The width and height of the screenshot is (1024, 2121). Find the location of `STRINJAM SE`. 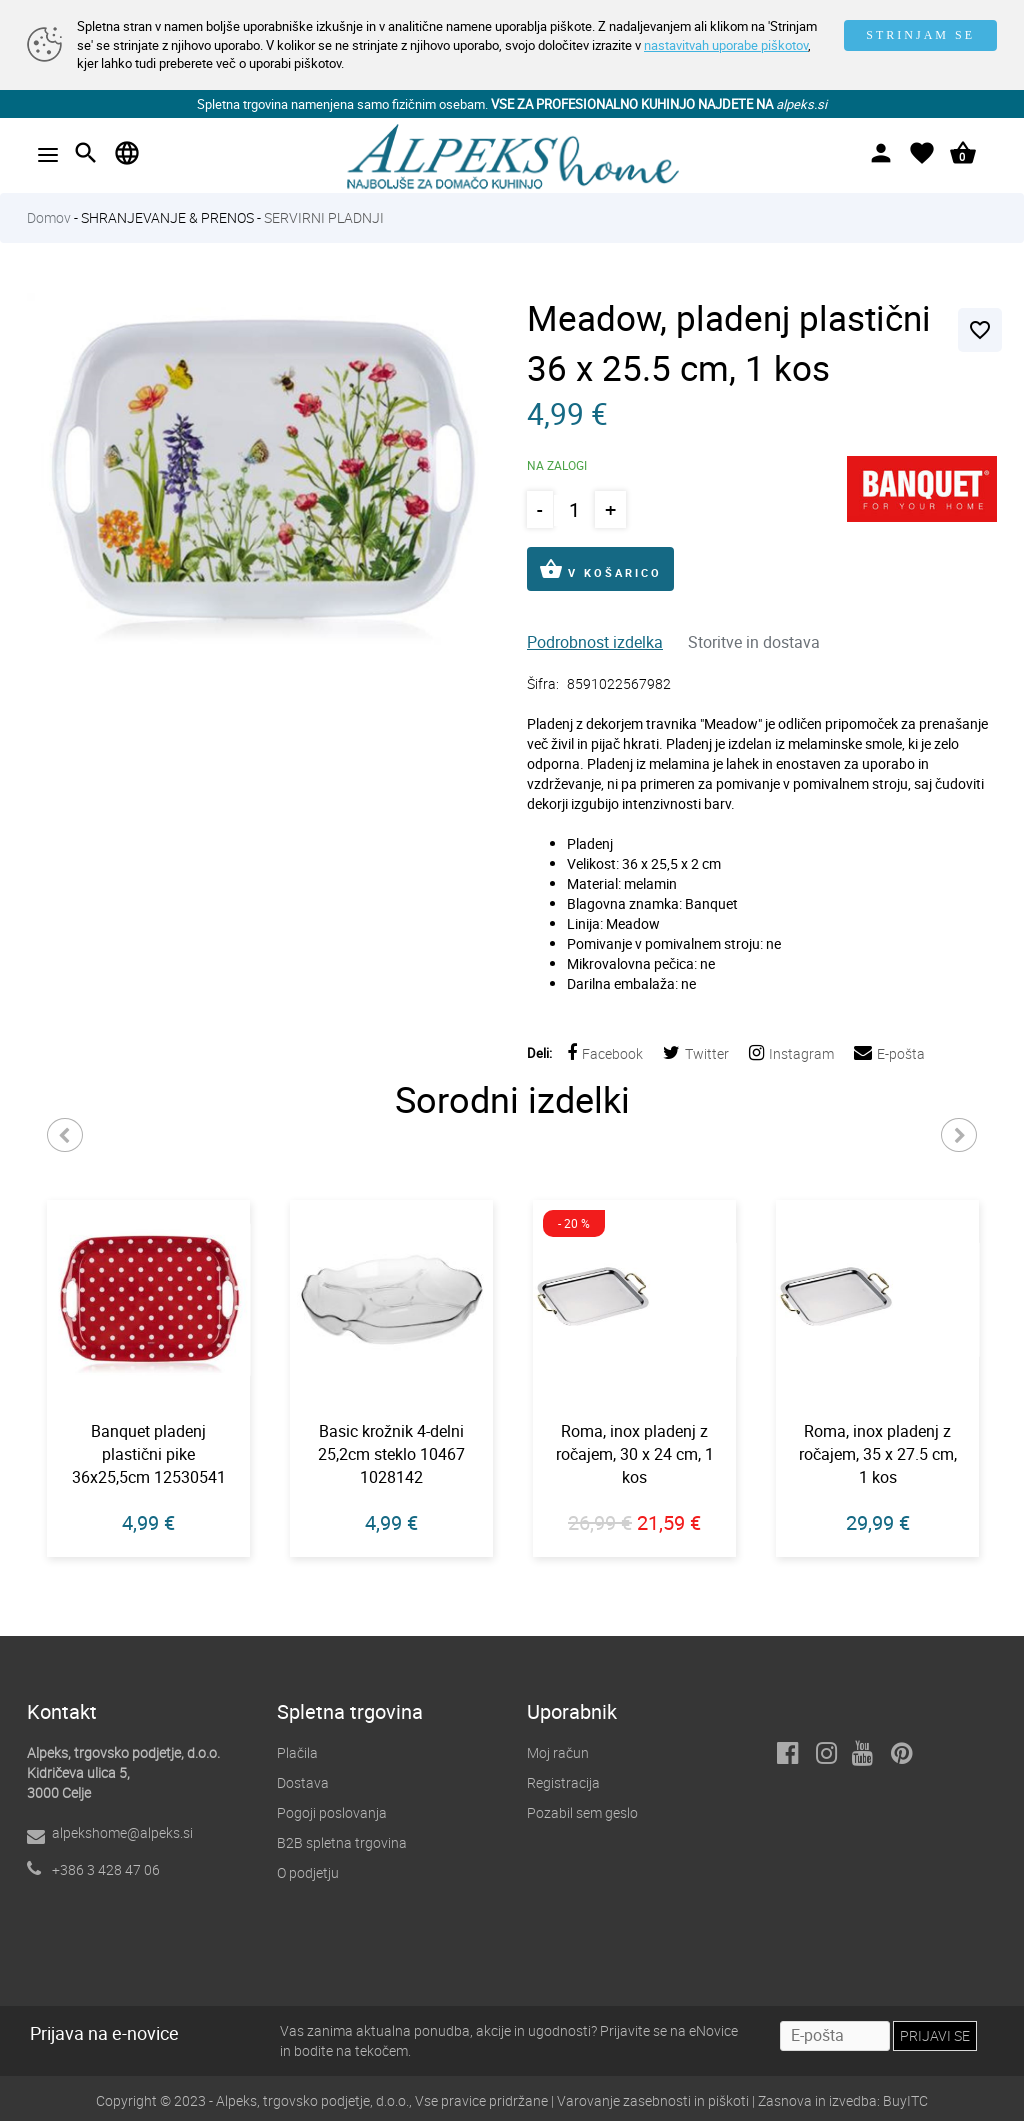

STRINJAM SE is located at coordinates (920, 35).